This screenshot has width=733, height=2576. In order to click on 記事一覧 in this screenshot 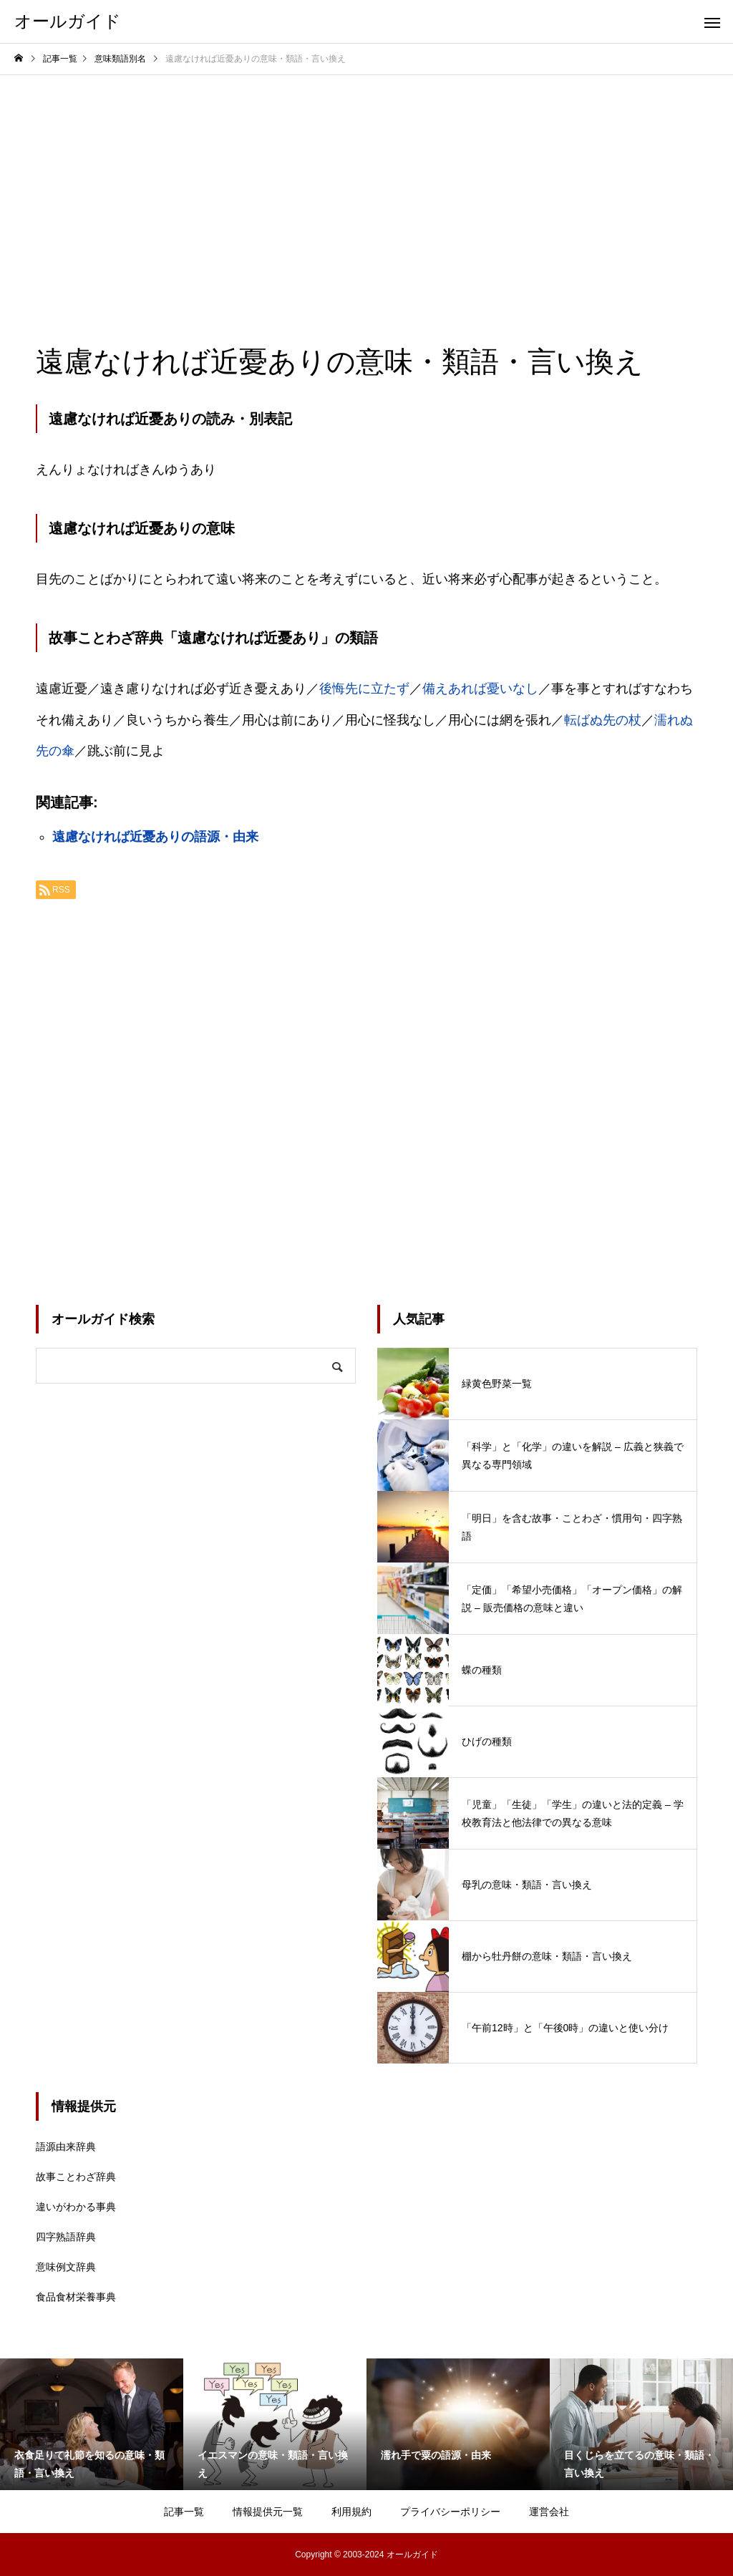, I will do `click(184, 2511)`.